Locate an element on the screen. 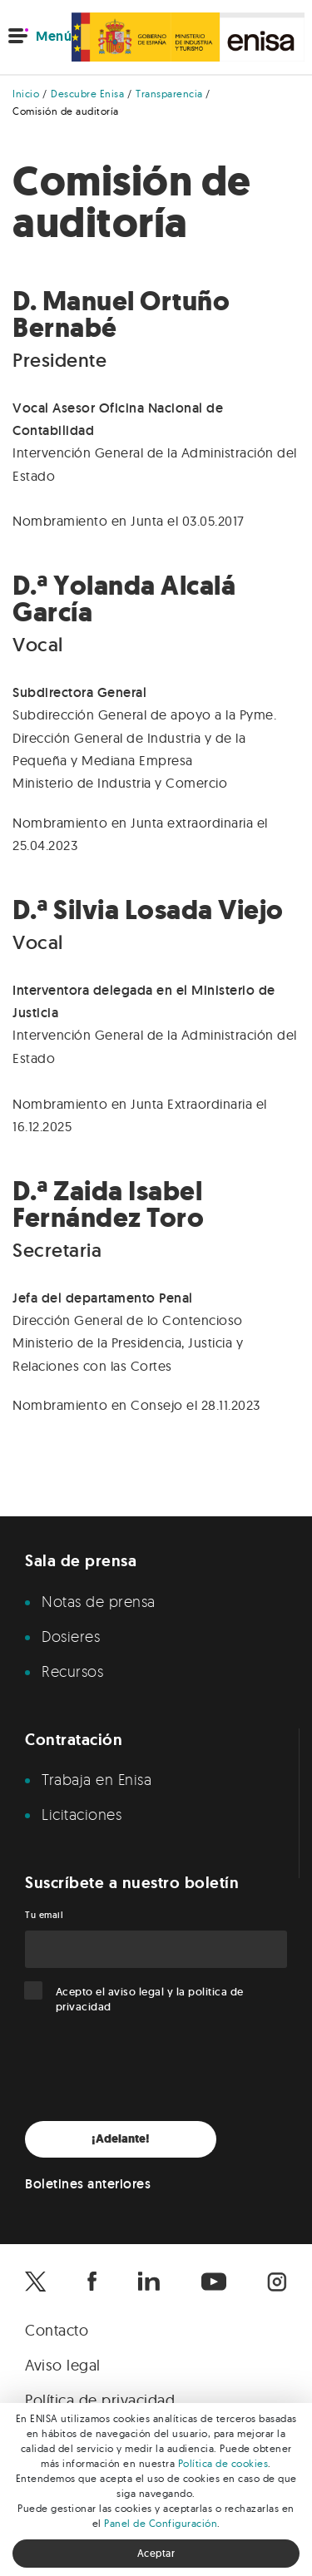 The height and width of the screenshot is (2576, 312). [Enisa en Youtube] is located at coordinates (213, 2281).